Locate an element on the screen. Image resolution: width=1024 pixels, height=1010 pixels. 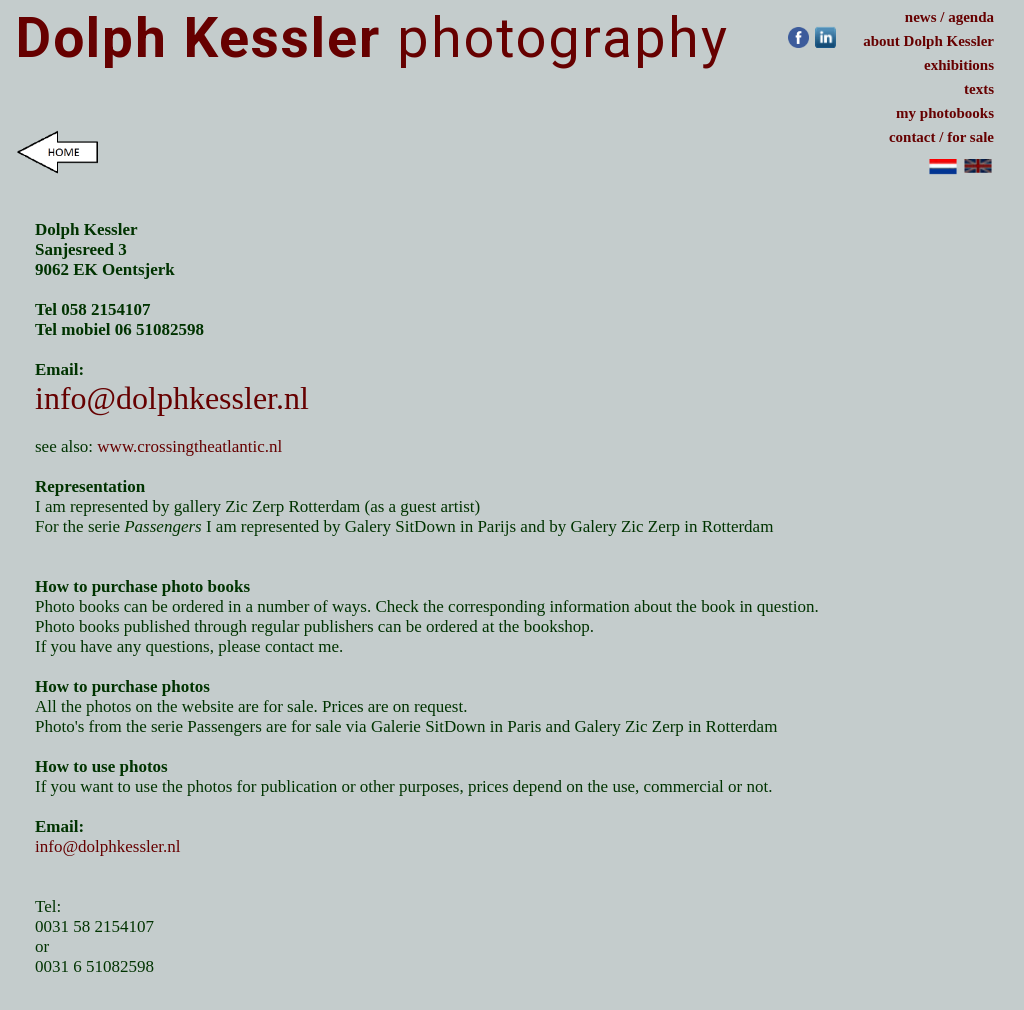
info@dolphkessler.nl is located at coordinates (172, 398).